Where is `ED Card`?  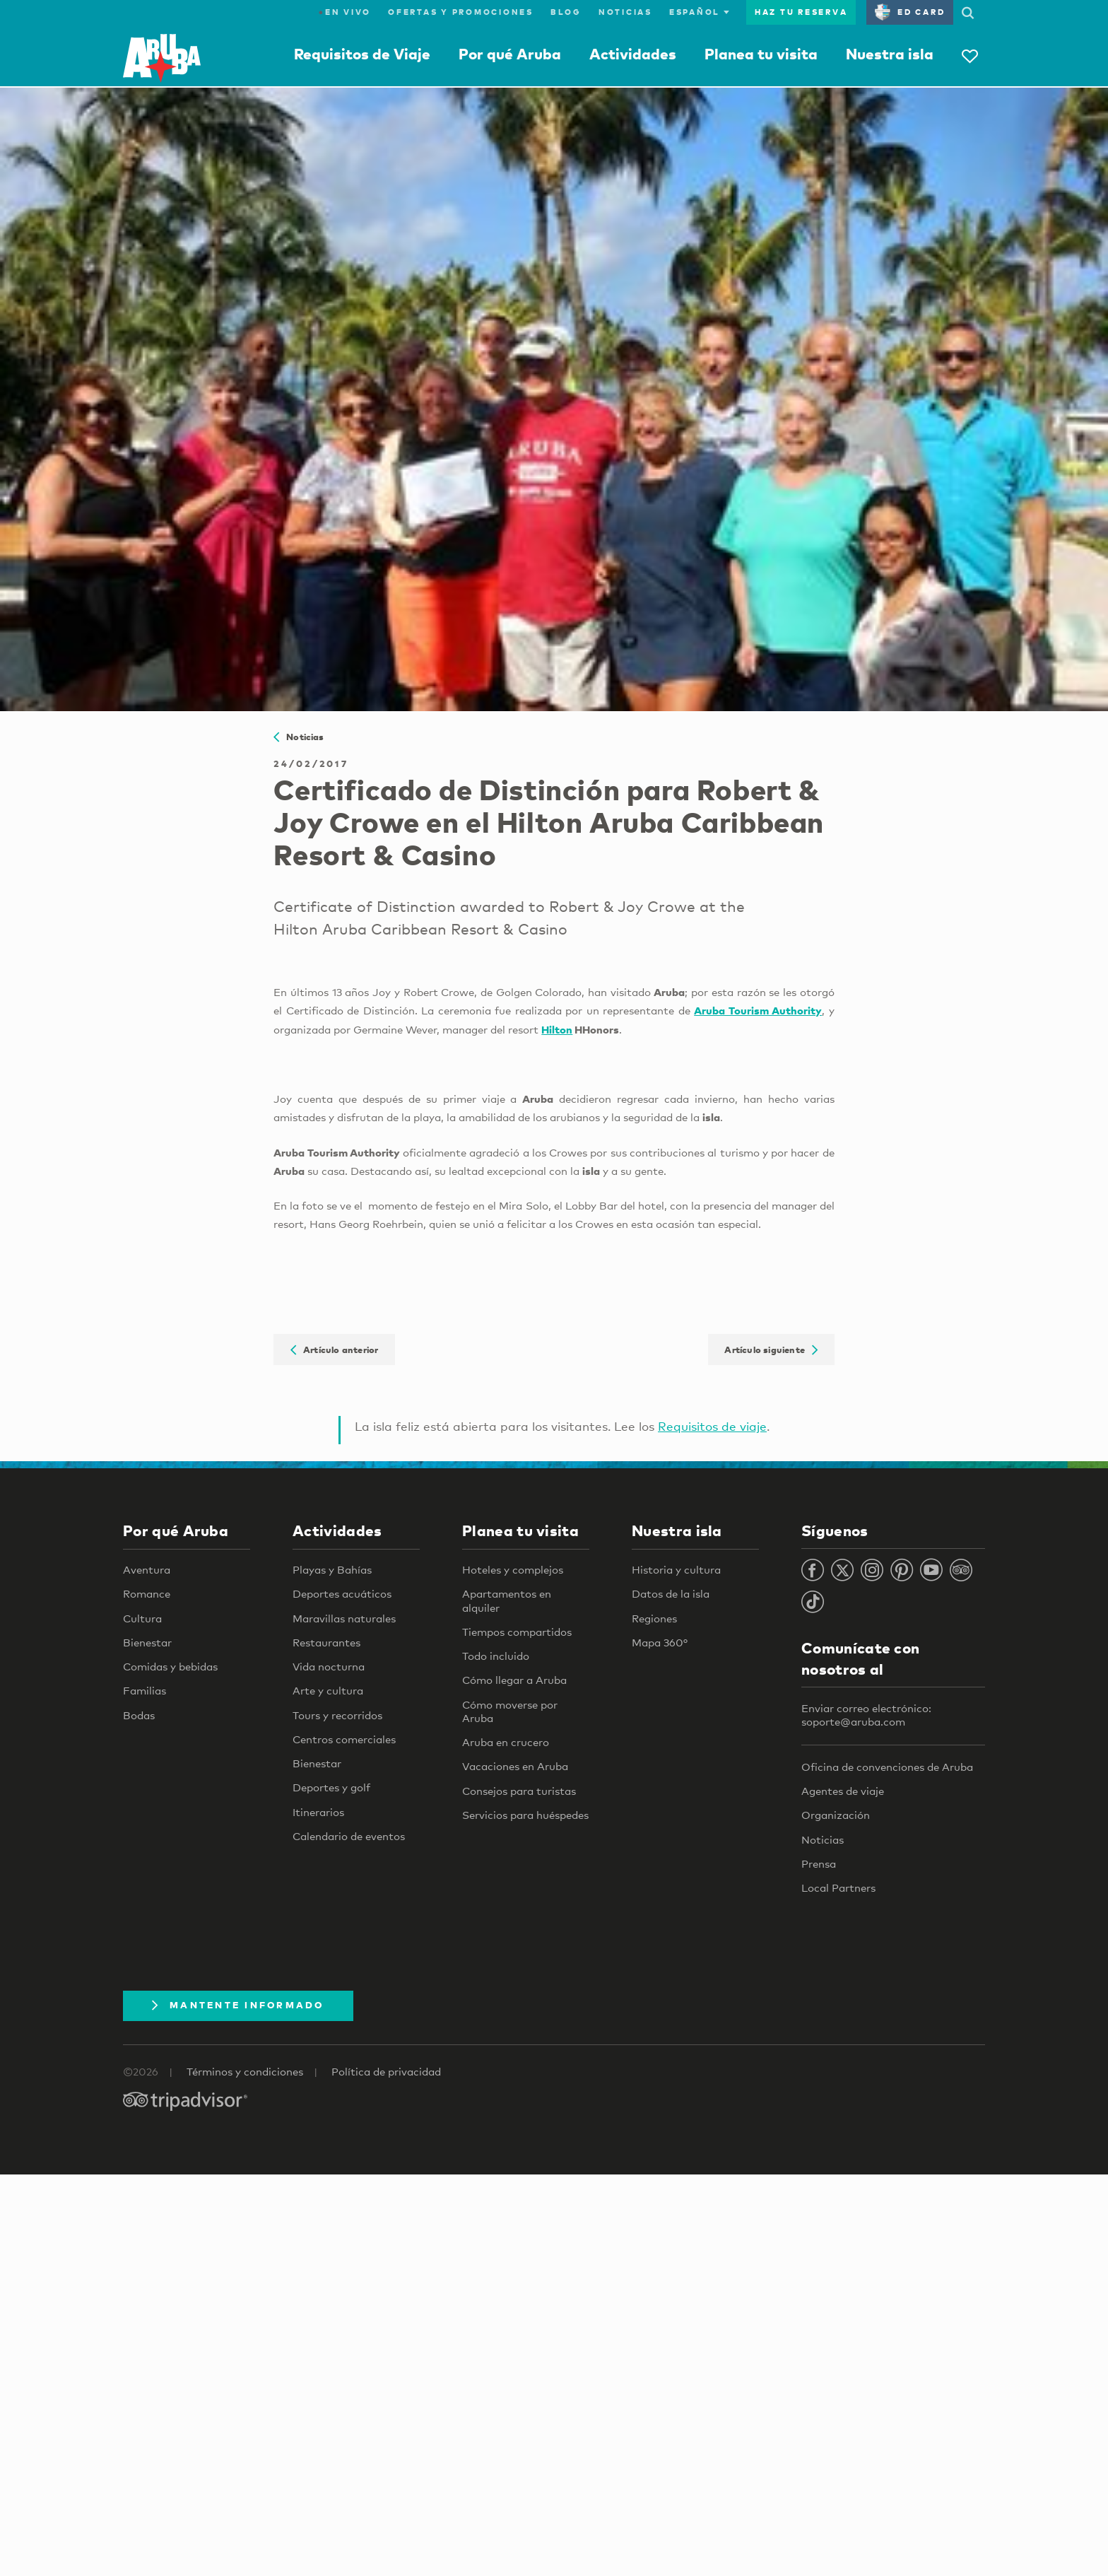
ED Card is located at coordinates (910, 12).